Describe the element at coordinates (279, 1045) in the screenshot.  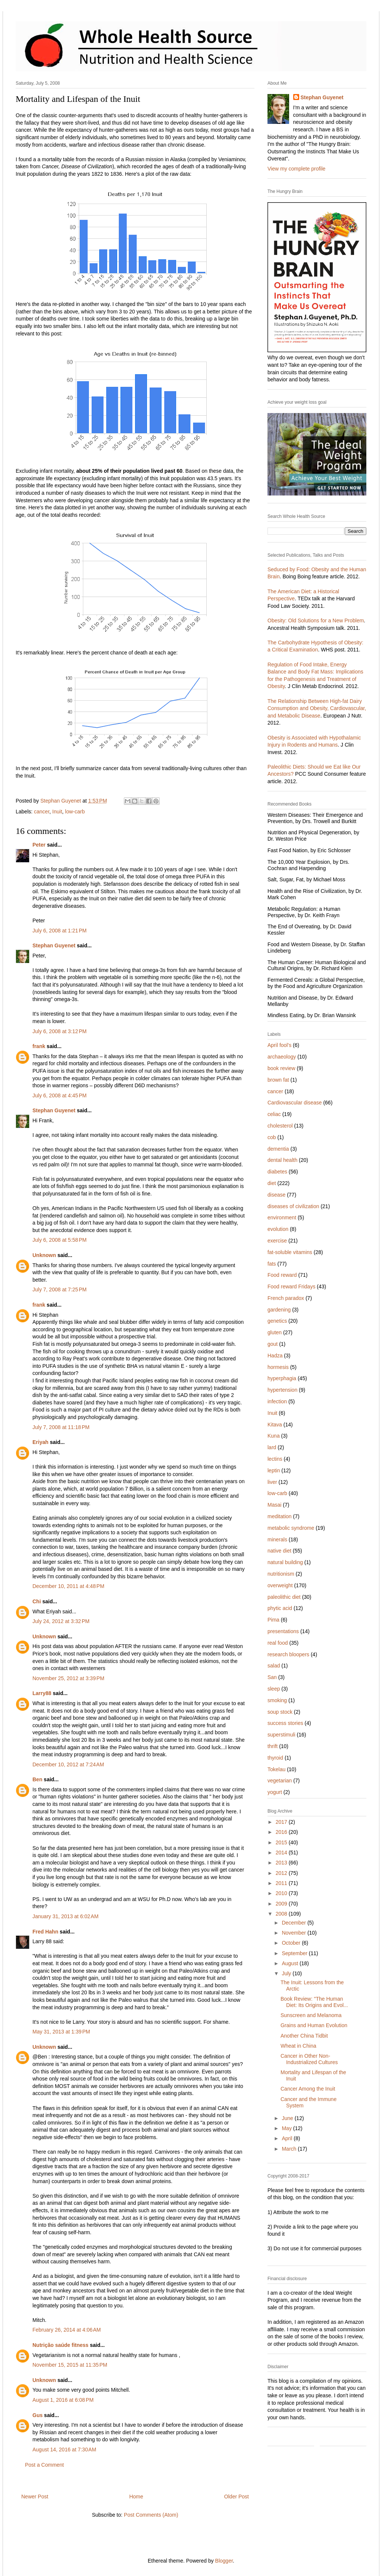
I see `April fool's` at that location.